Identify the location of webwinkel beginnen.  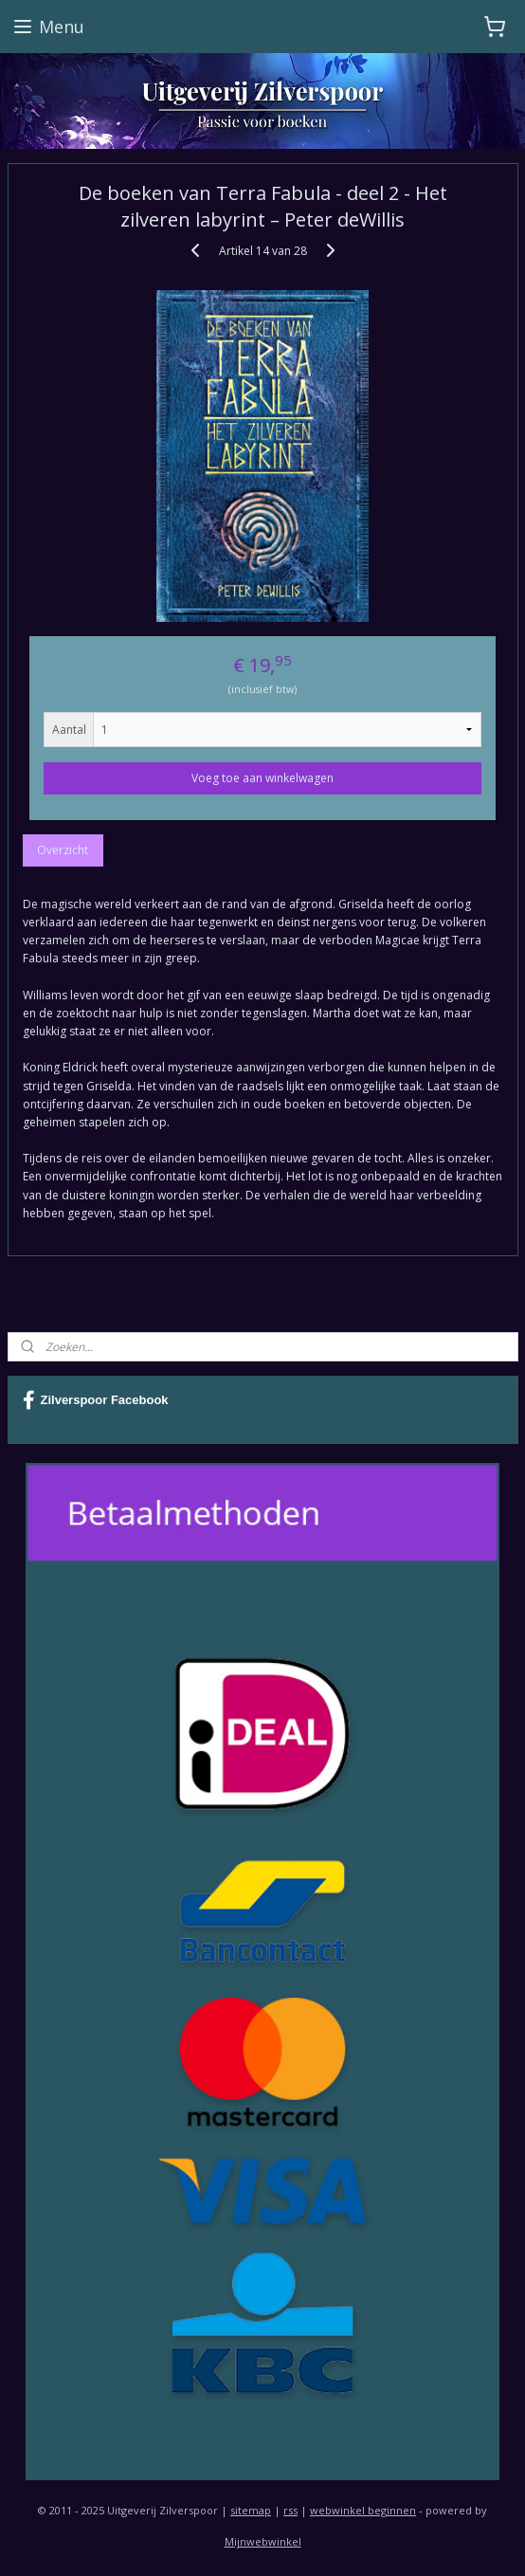
(363, 2510).